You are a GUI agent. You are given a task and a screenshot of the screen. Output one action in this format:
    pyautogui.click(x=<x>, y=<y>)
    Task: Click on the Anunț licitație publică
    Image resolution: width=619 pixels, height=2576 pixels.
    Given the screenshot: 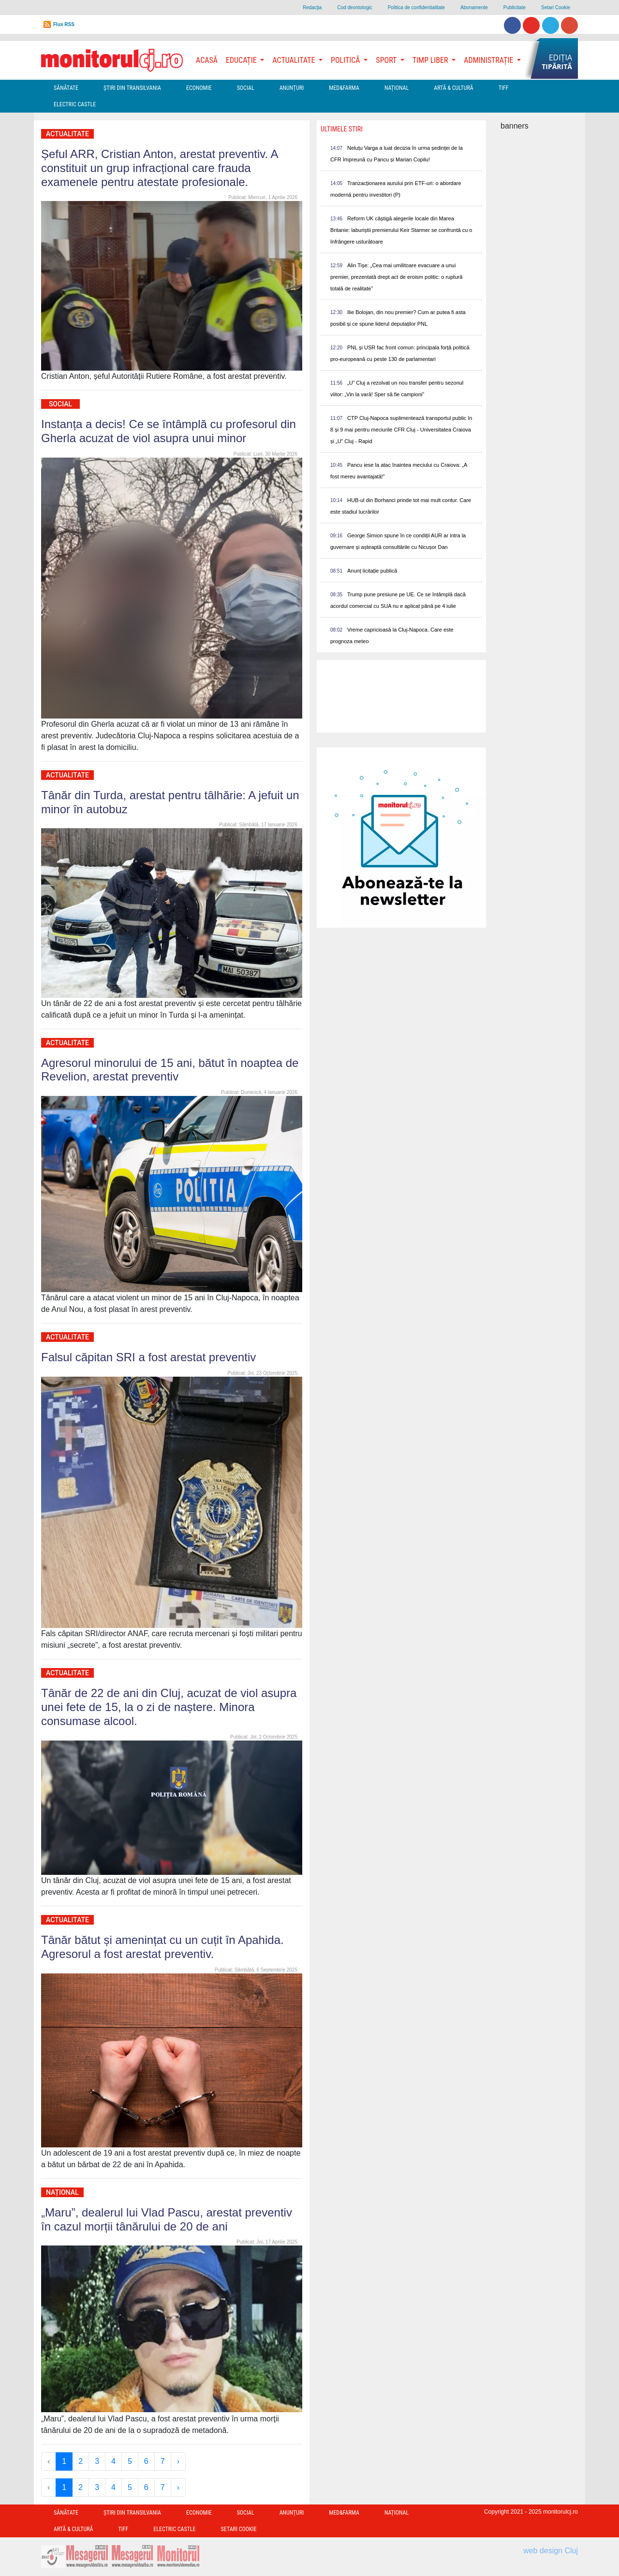 What is the action you would take?
    pyautogui.click(x=372, y=571)
    